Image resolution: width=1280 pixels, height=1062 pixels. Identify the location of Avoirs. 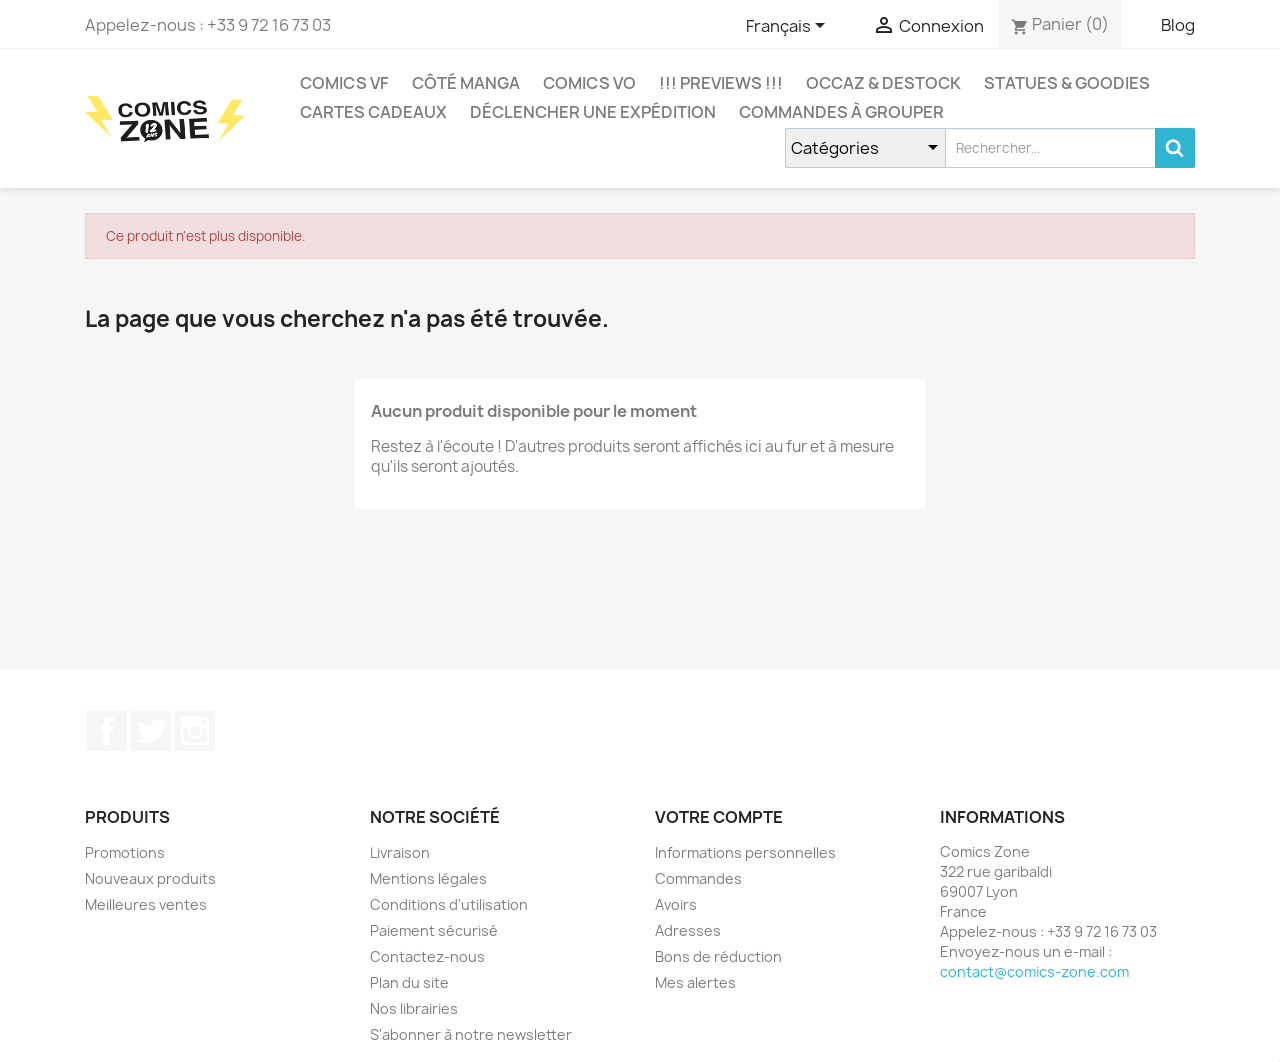
(676, 904).